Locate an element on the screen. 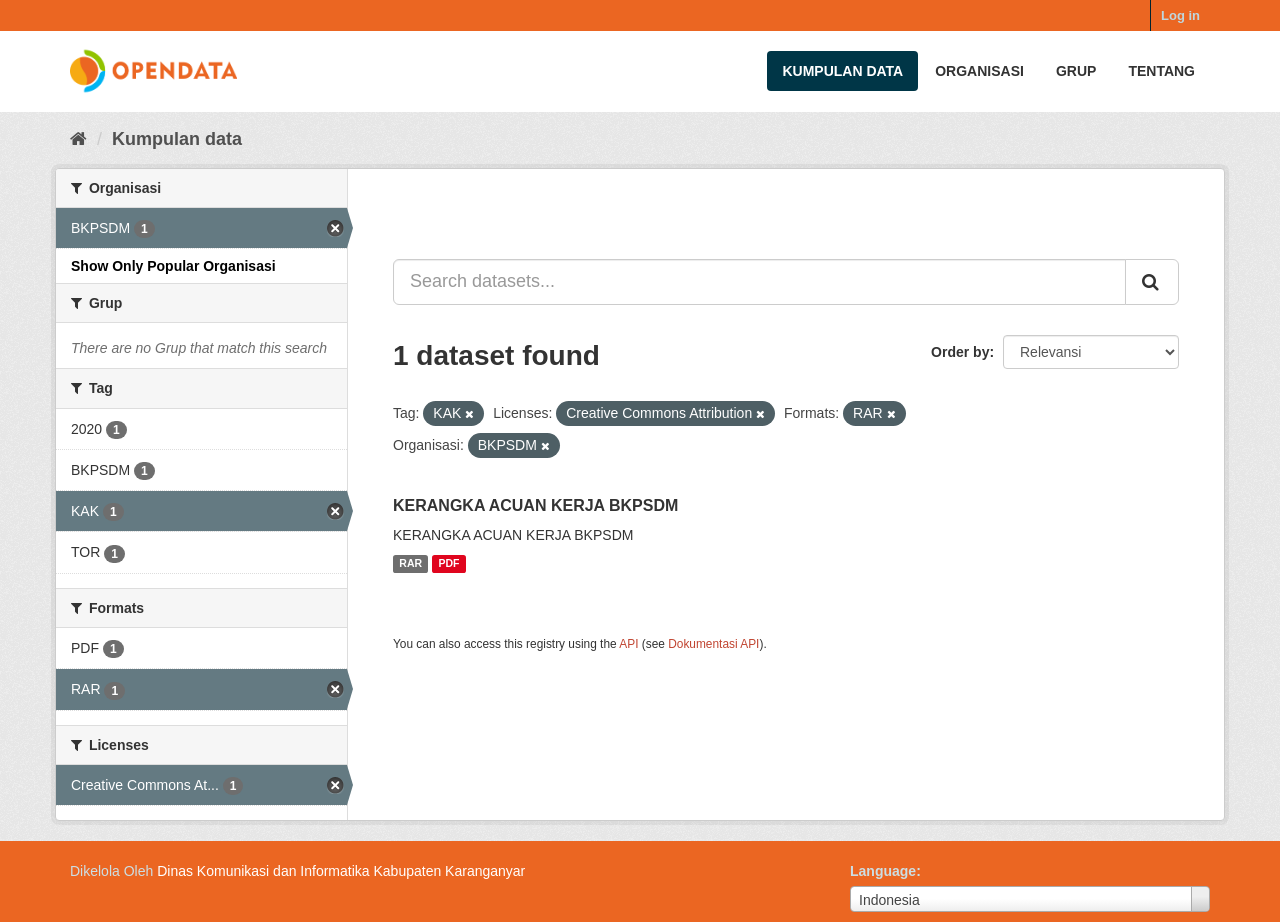  Kumpulan data is located at coordinates (842, 71).